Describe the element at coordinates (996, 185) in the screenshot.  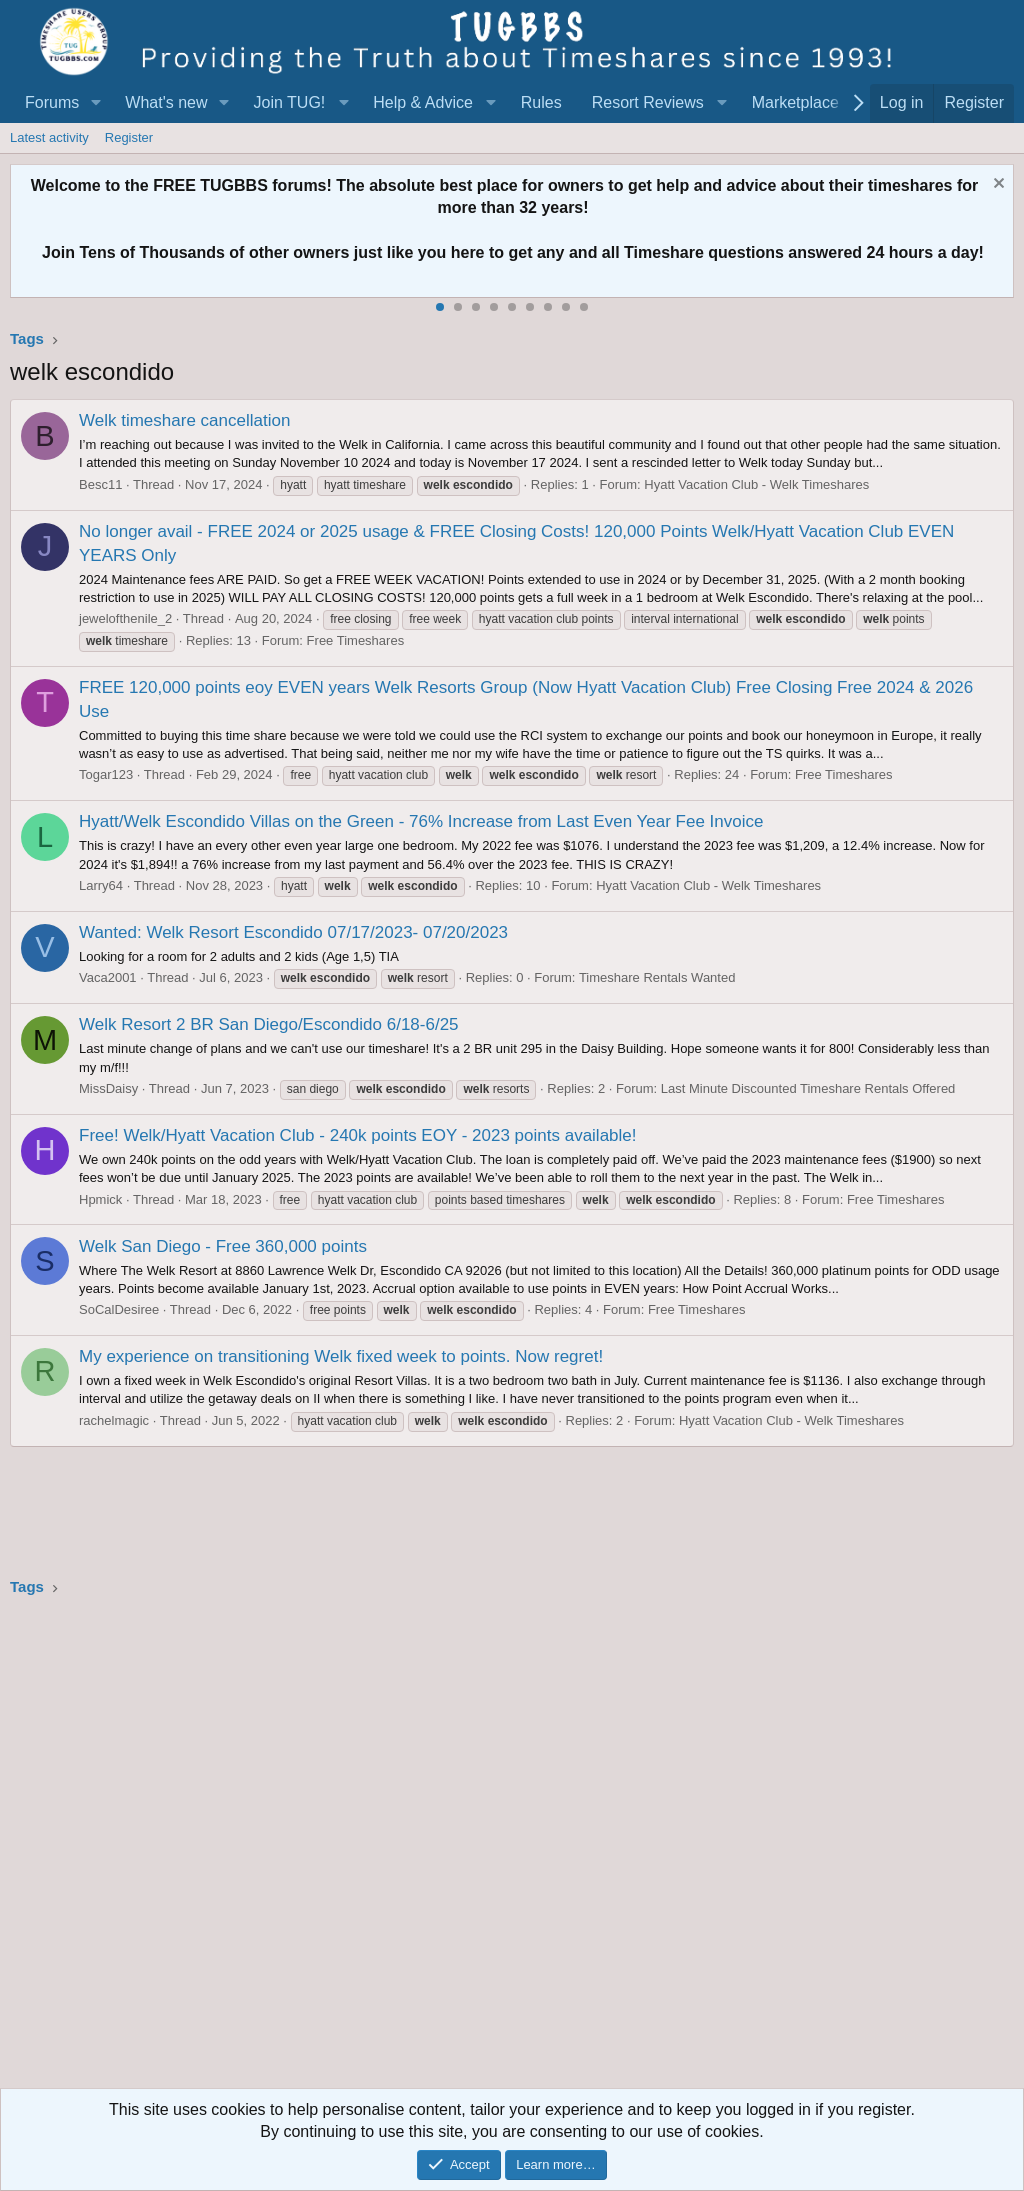
I see `[Dismiss notice]` at that location.